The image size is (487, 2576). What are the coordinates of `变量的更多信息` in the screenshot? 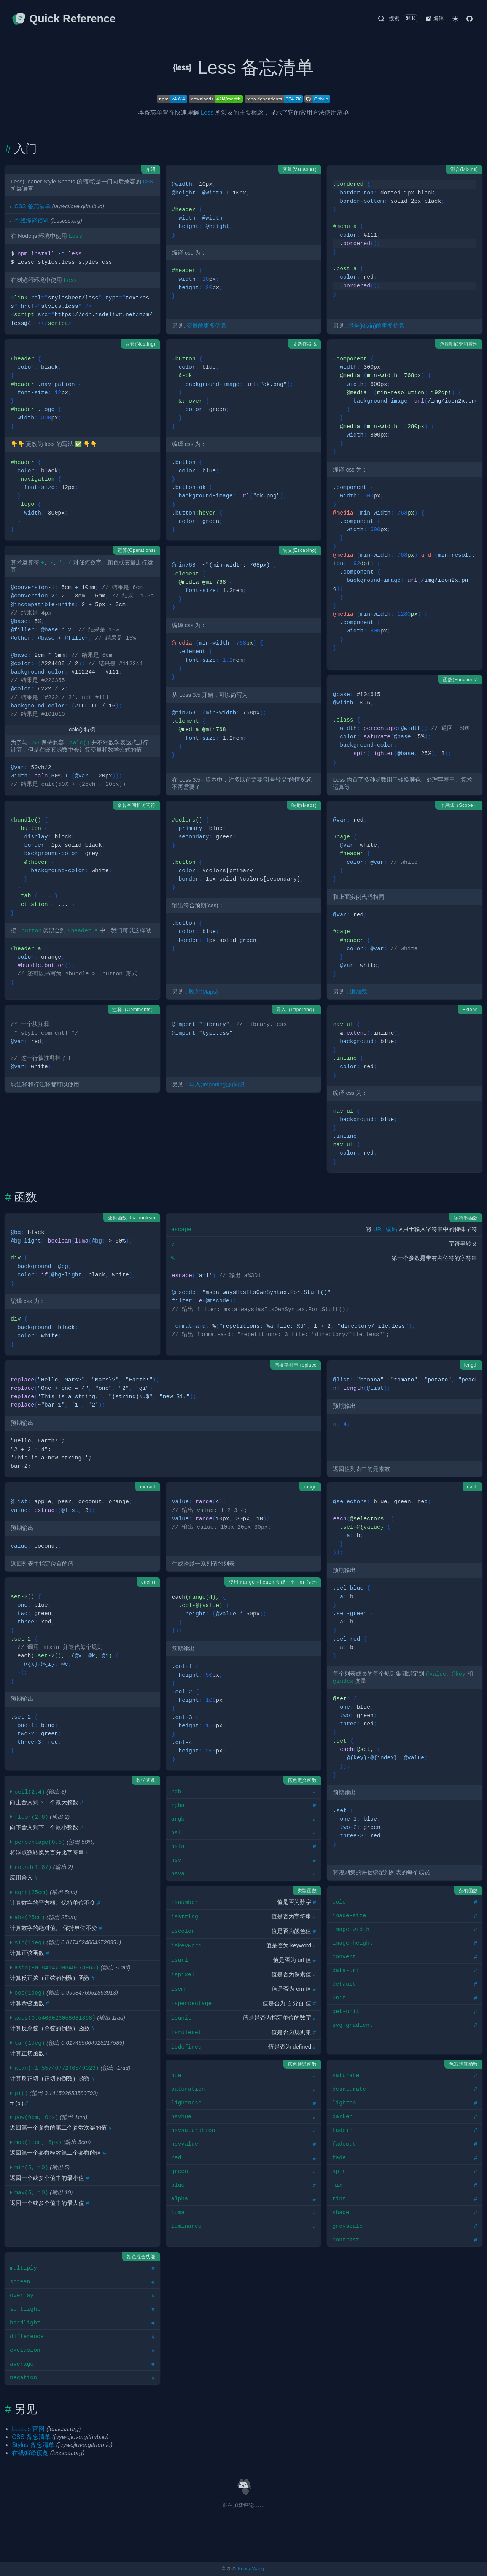 It's located at (206, 326).